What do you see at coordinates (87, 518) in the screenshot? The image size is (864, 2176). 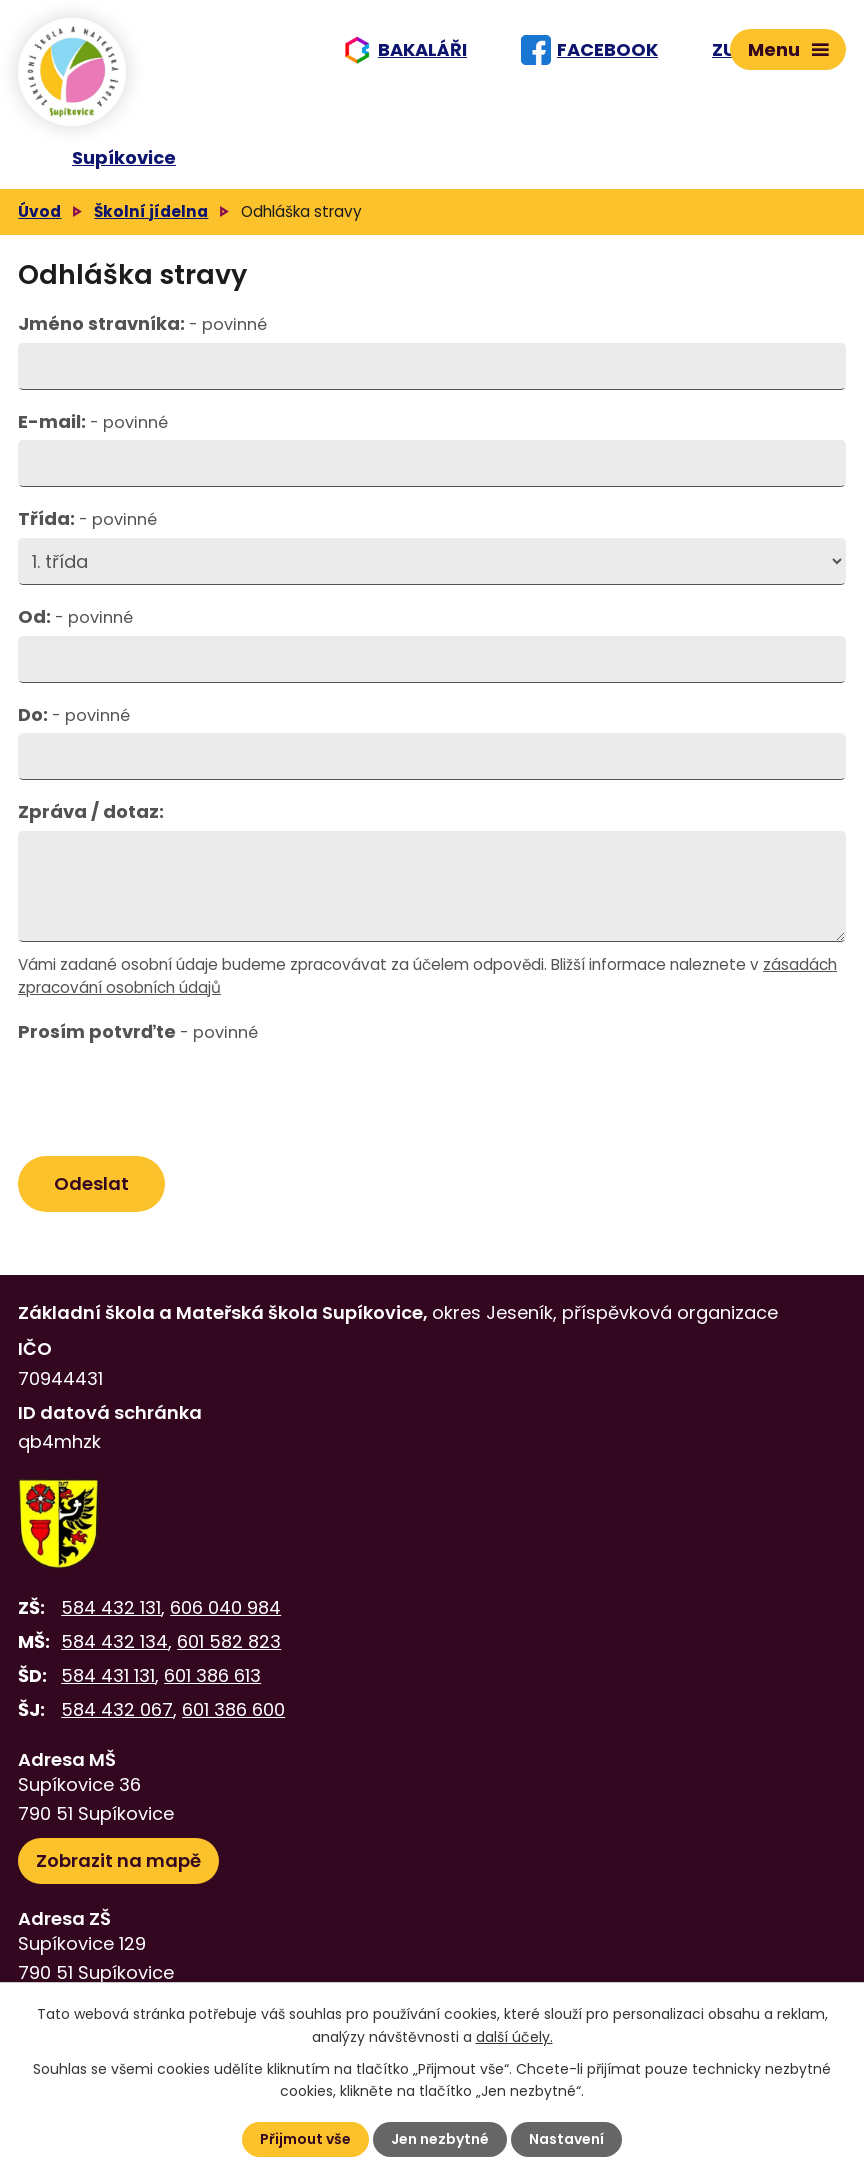 I see `Třída:` at bounding box center [87, 518].